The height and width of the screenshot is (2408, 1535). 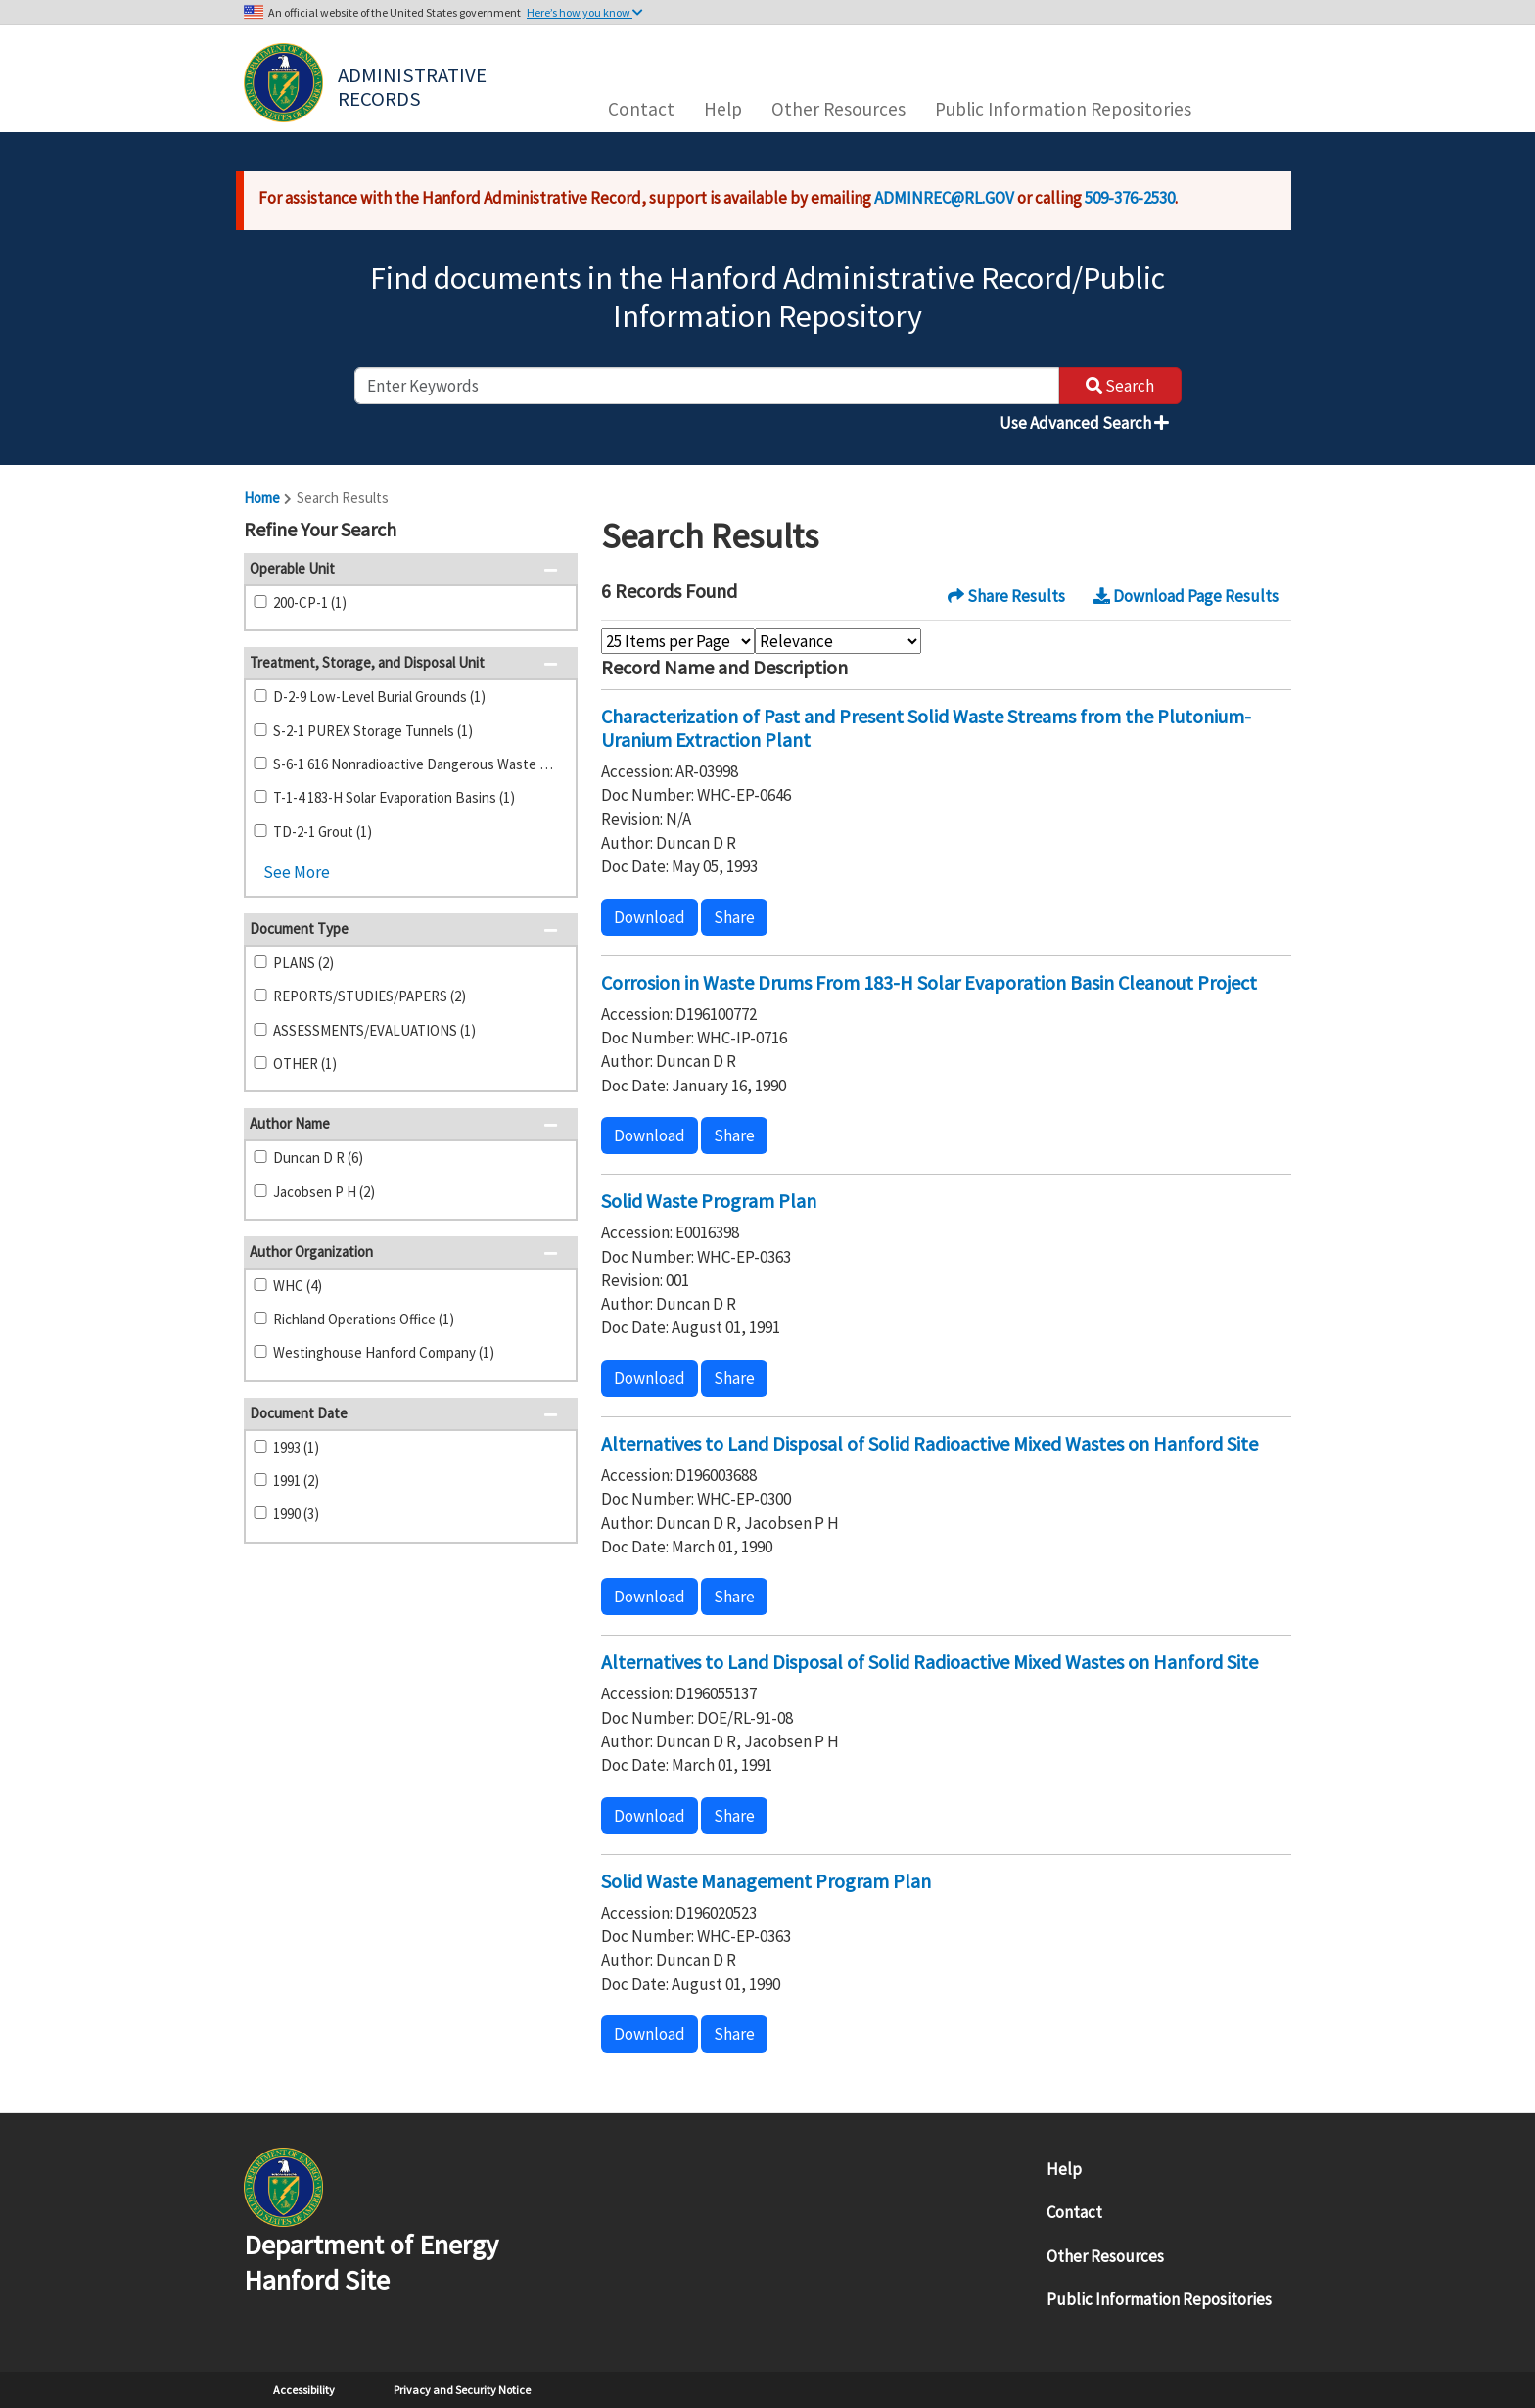 I want to click on Contact, so click(x=641, y=108).